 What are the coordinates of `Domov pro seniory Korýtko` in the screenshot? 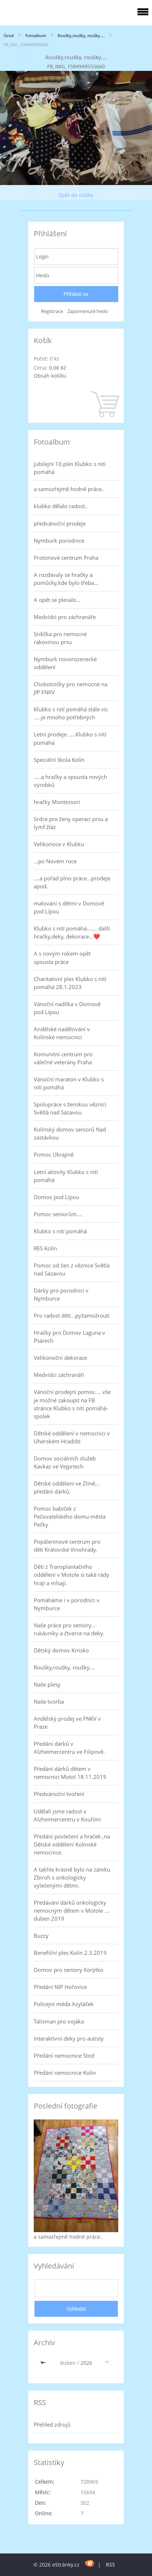 It's located at (68, 1969).